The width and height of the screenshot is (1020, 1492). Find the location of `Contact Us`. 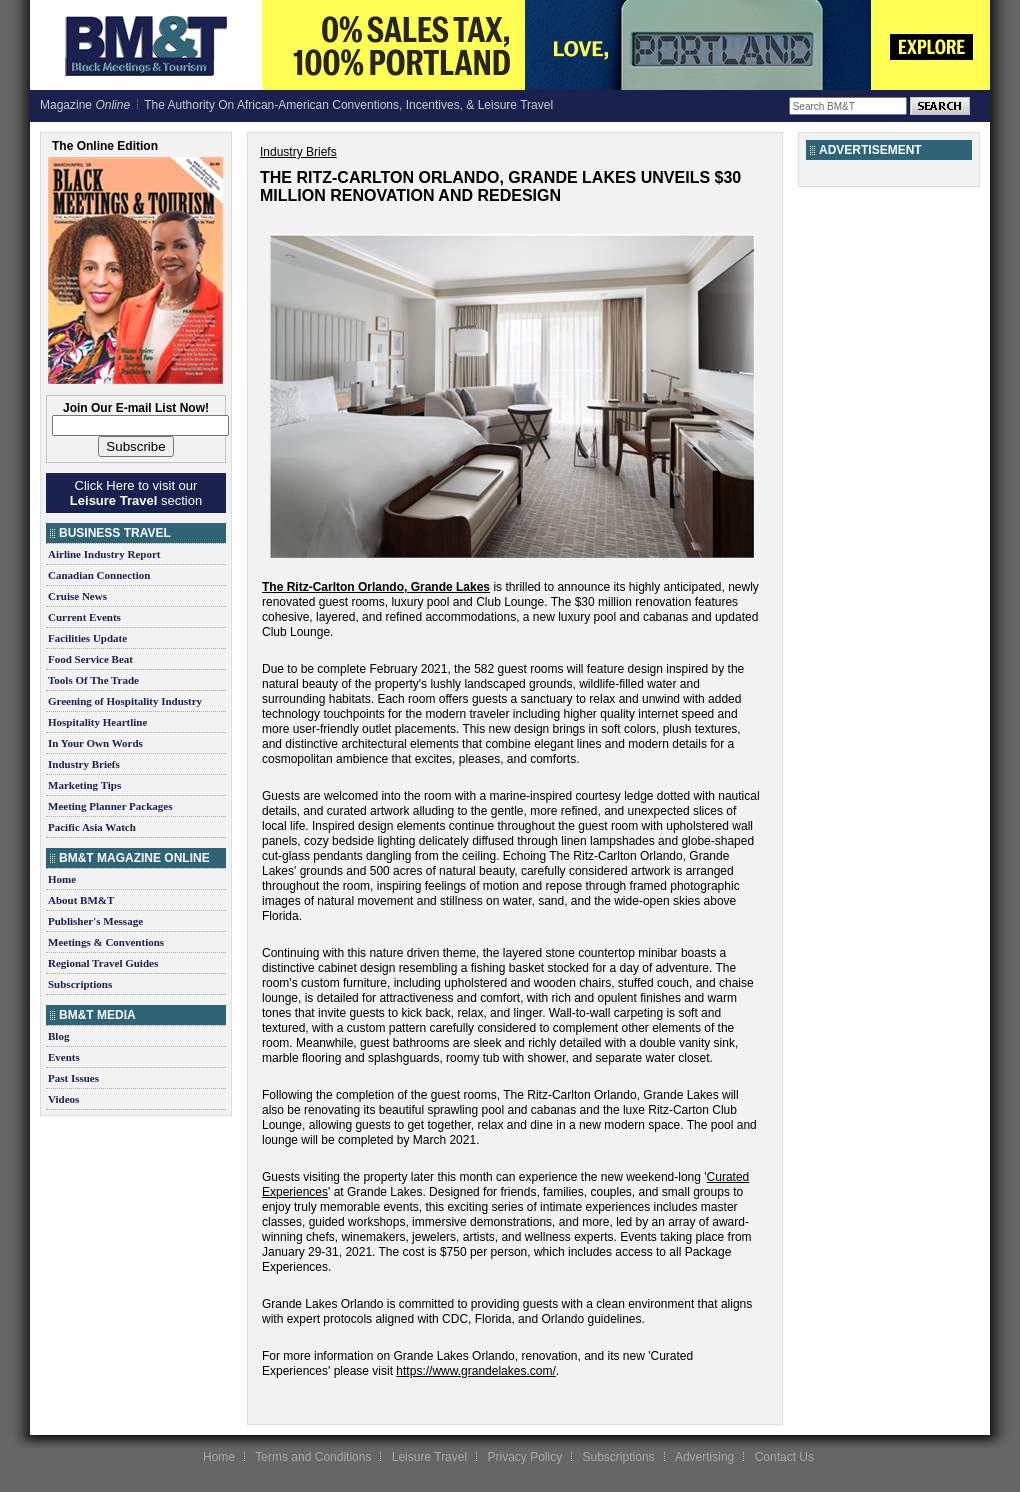

Contact Us is located at coordinates (784, 1457).